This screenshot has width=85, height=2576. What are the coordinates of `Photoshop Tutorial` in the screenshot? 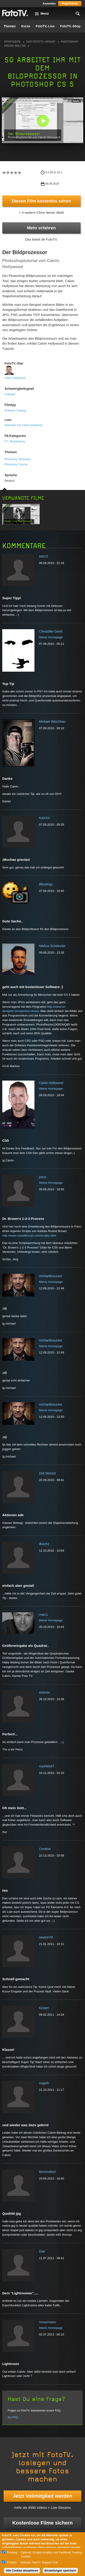 It's located at (16, 464).